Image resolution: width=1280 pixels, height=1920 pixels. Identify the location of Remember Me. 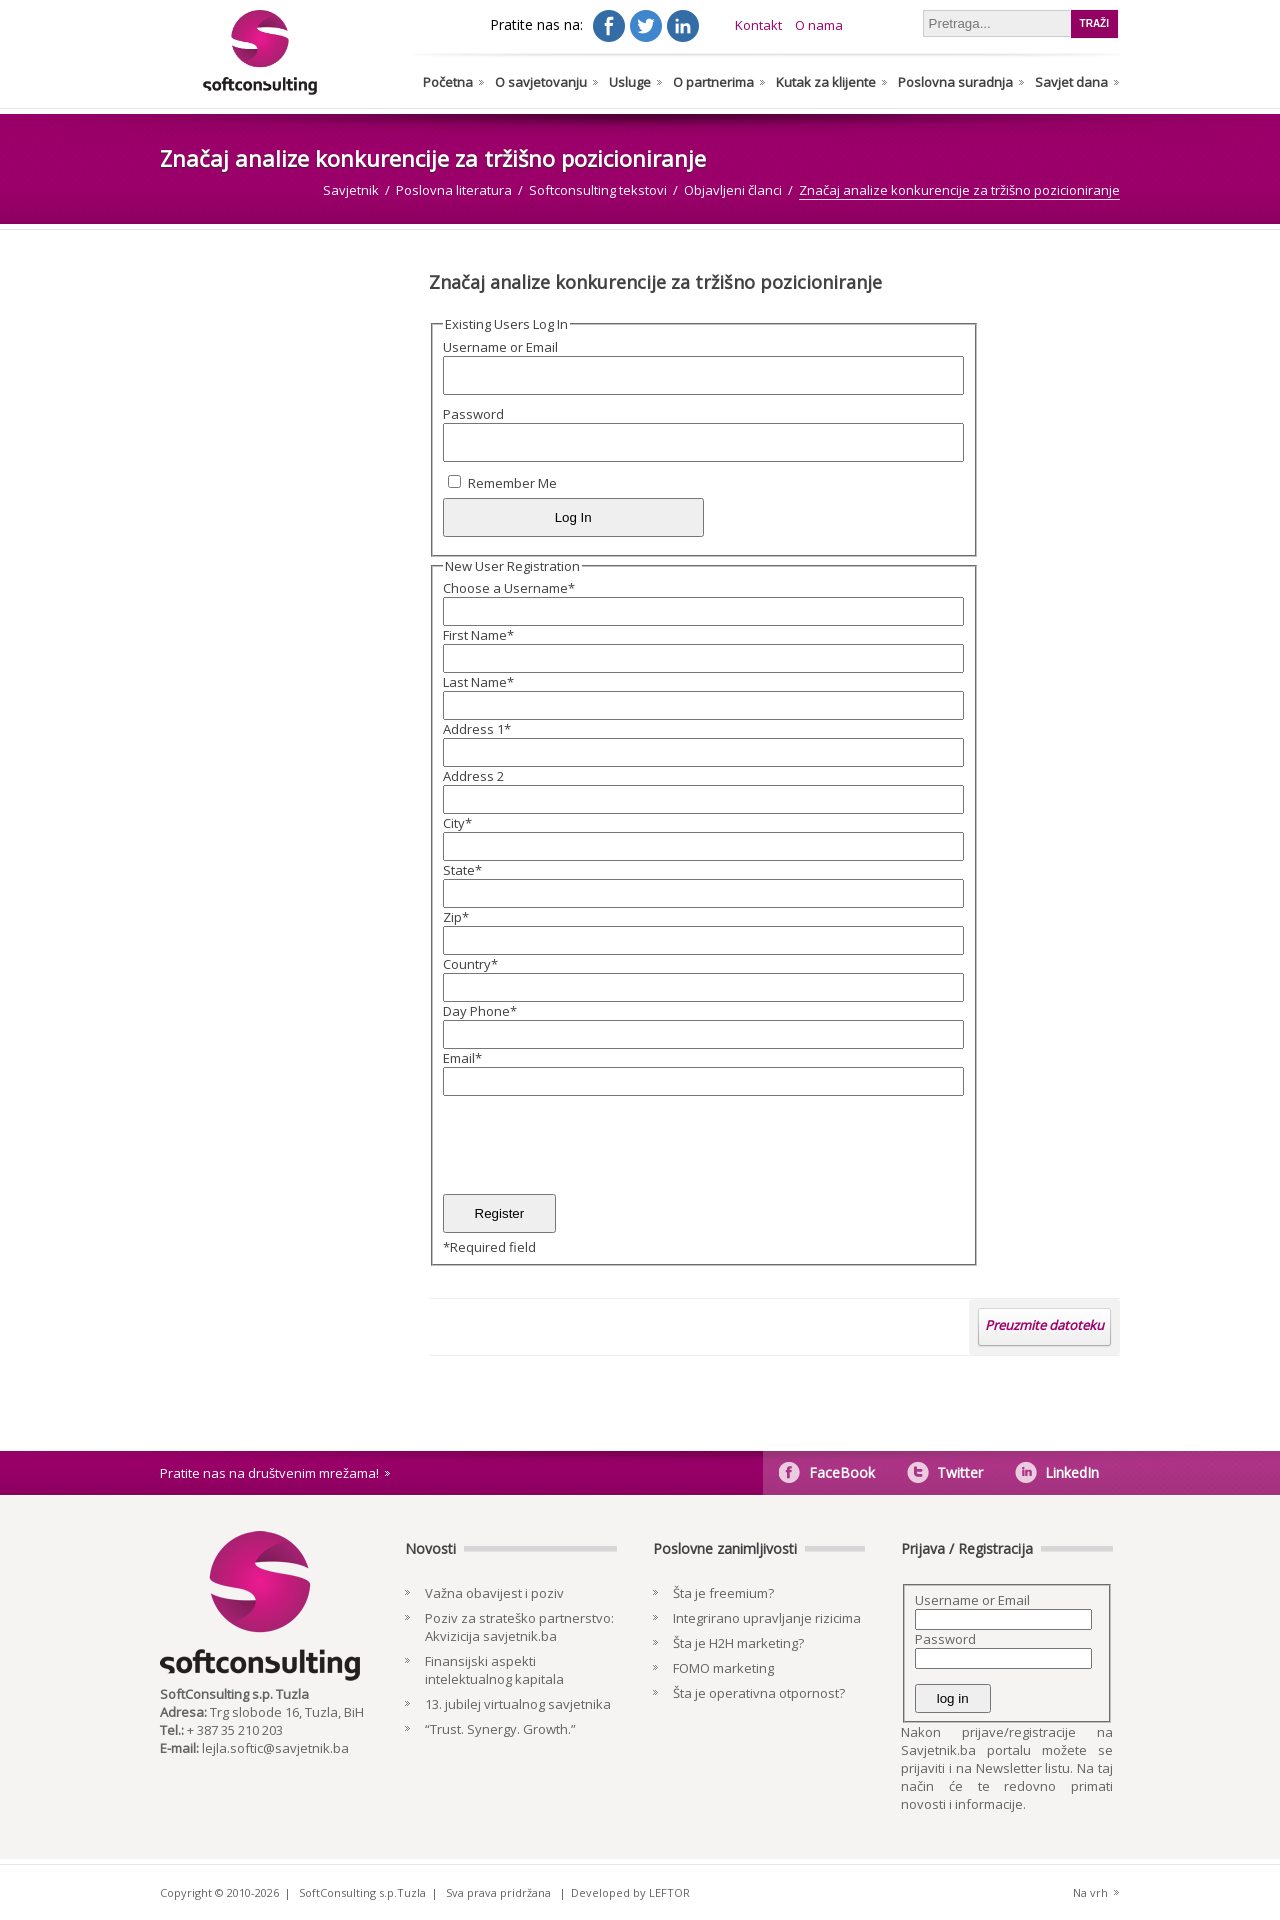
(512, 483).